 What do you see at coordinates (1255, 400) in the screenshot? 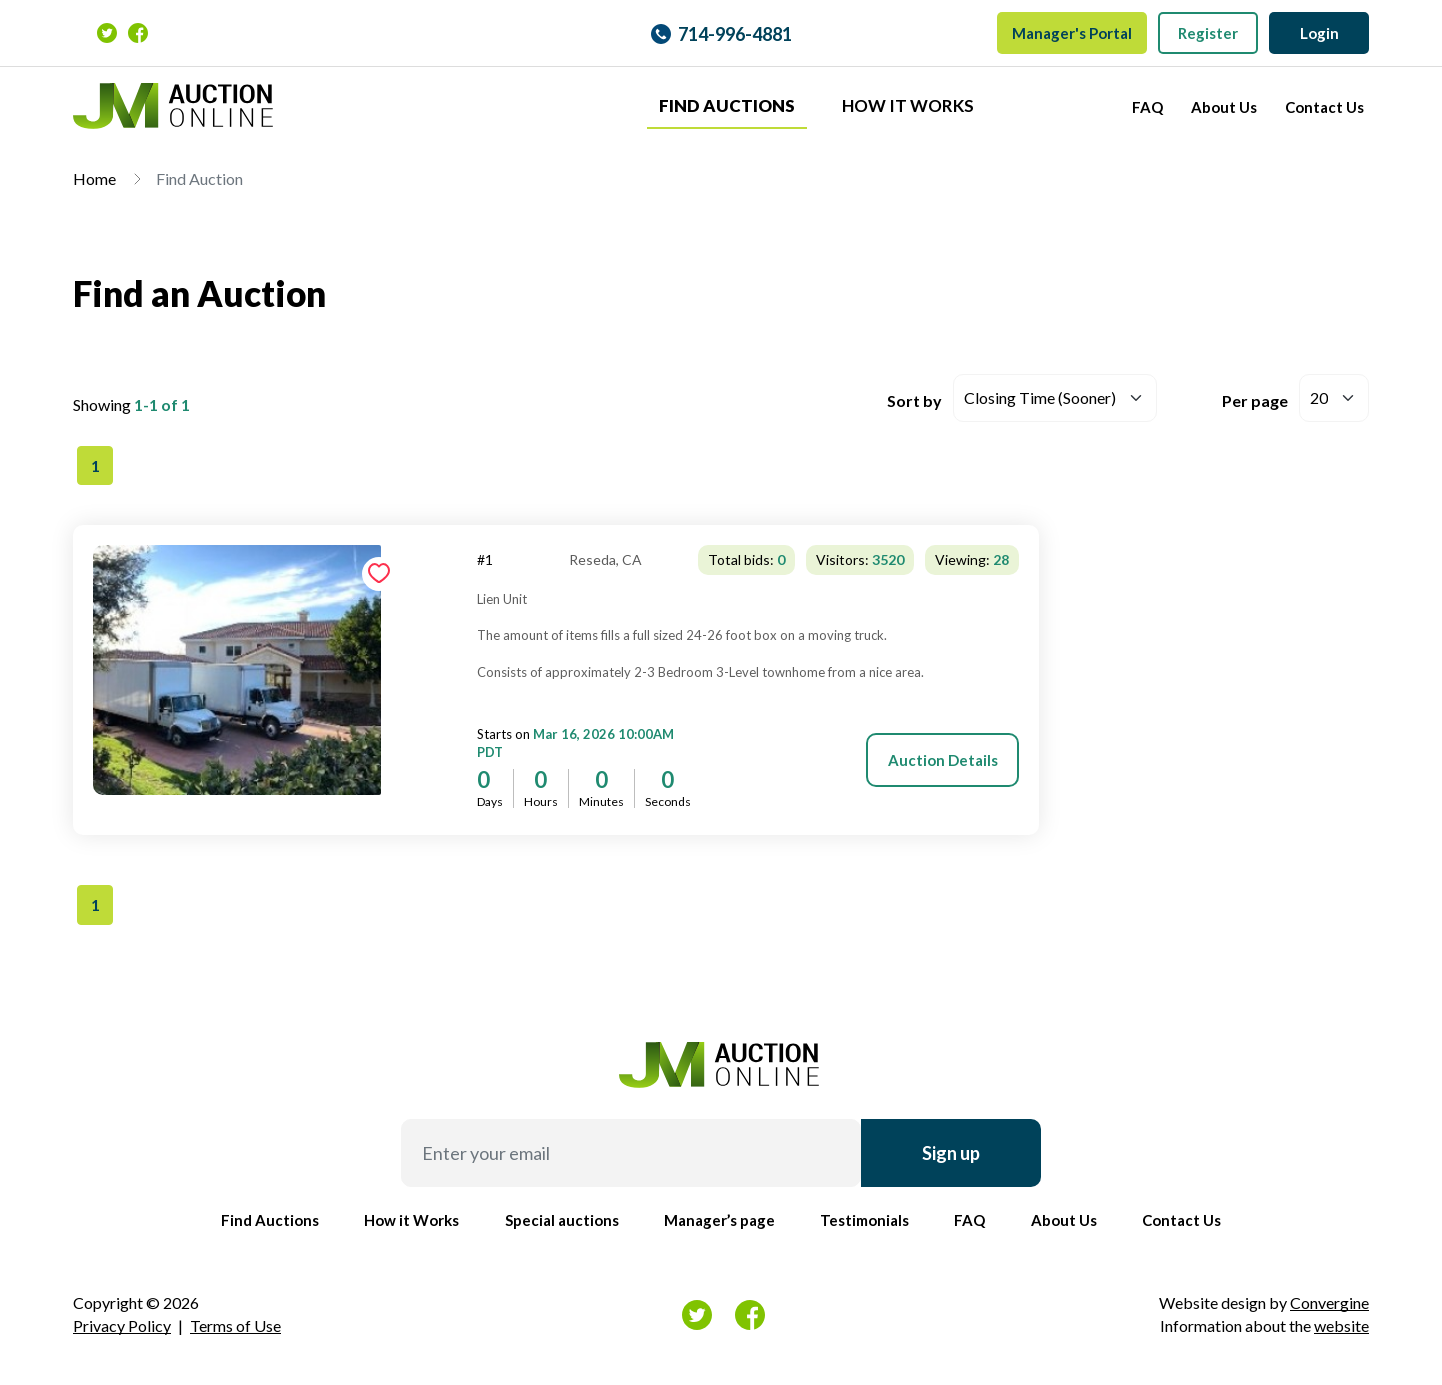
I see `Per page` at bounding box center [1255, 400].